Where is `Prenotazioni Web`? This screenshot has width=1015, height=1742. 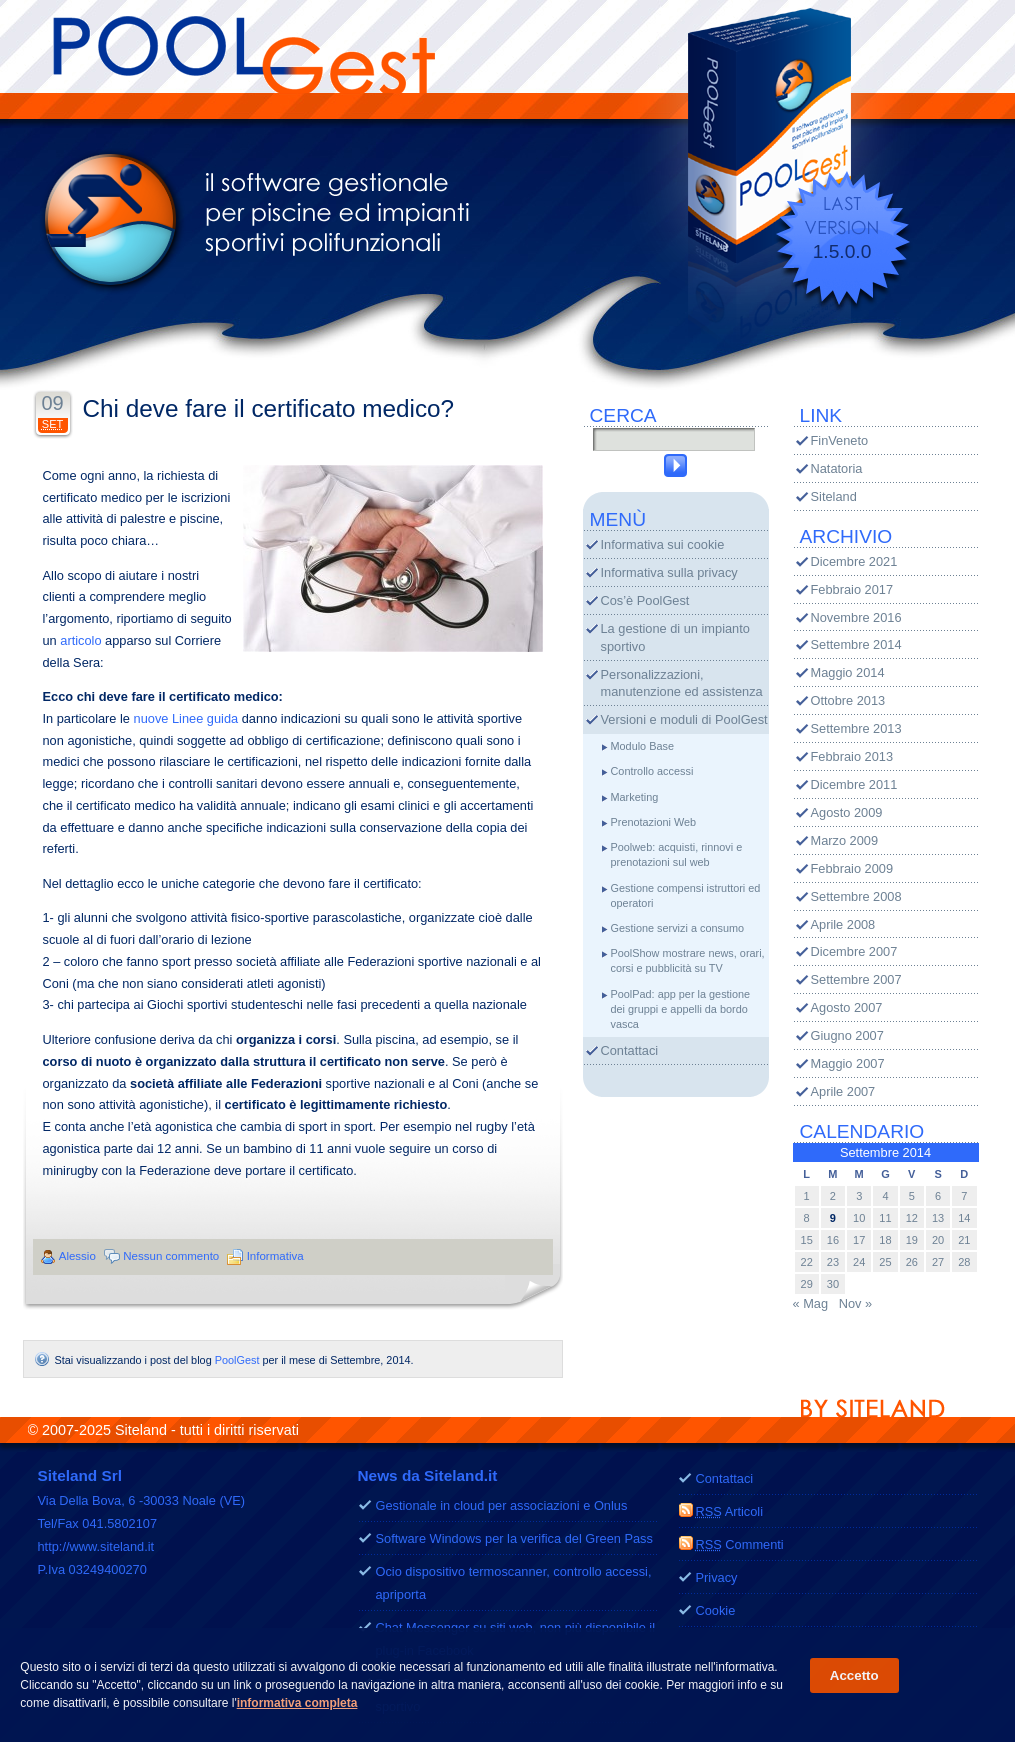 Prenotazioni Web is located at coordinates (654, 822).